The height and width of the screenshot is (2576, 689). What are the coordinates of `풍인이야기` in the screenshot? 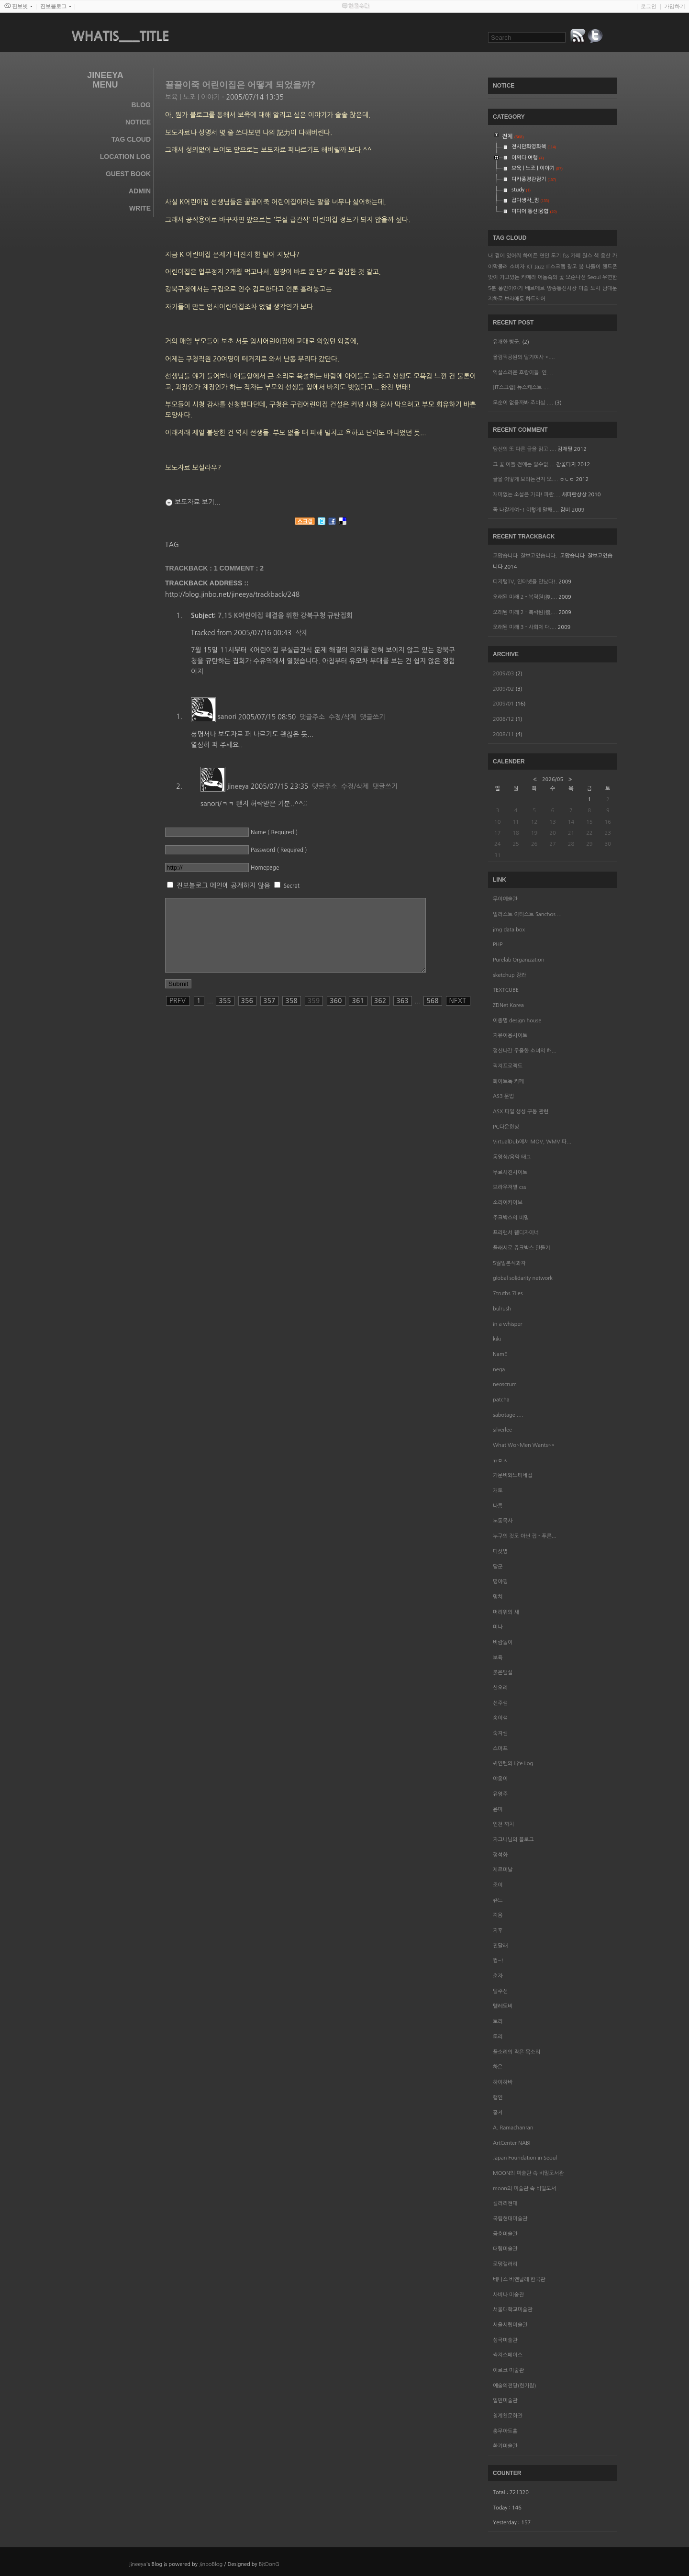 It's located at (510, 288).